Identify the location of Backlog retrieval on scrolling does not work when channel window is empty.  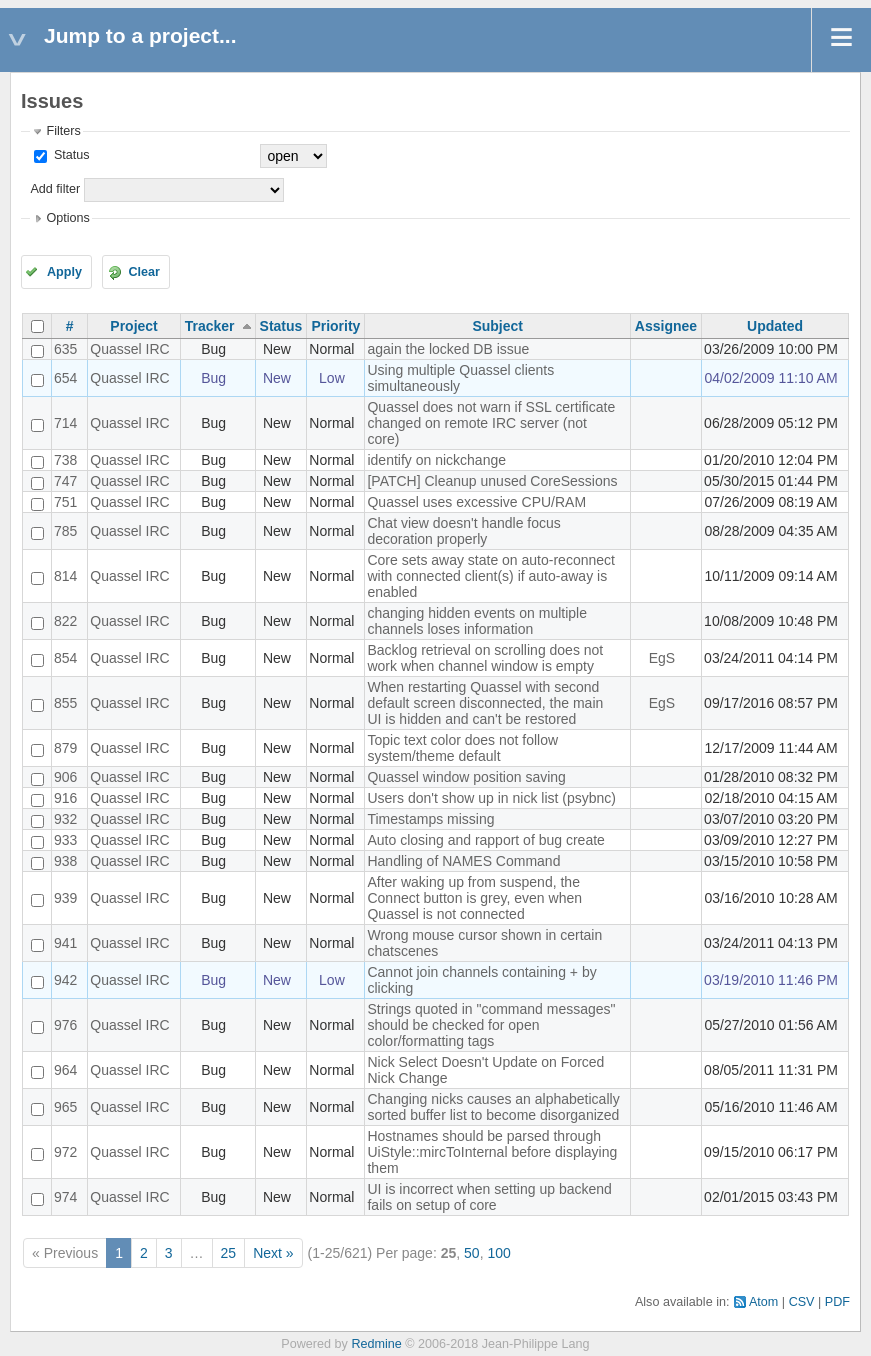
(485, 658).